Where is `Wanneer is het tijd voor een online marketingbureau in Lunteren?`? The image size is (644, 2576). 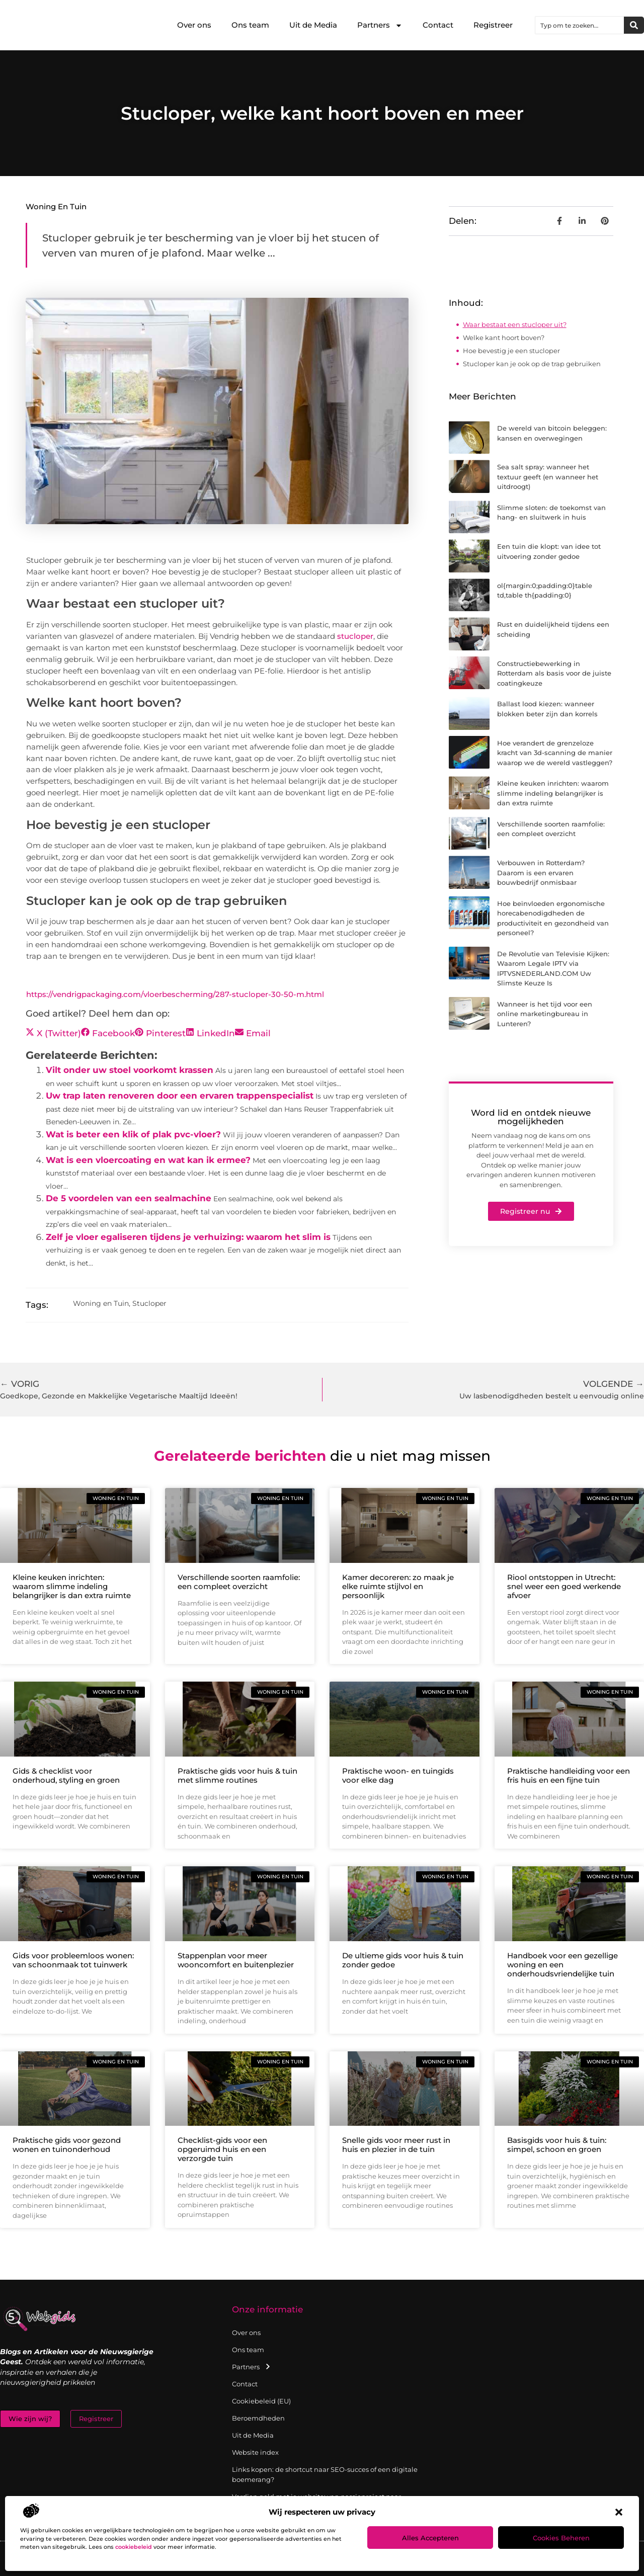 Wanneer is het tijd voor een online marketingbureau in Lunteren? is located at coordinates (544, 1014).